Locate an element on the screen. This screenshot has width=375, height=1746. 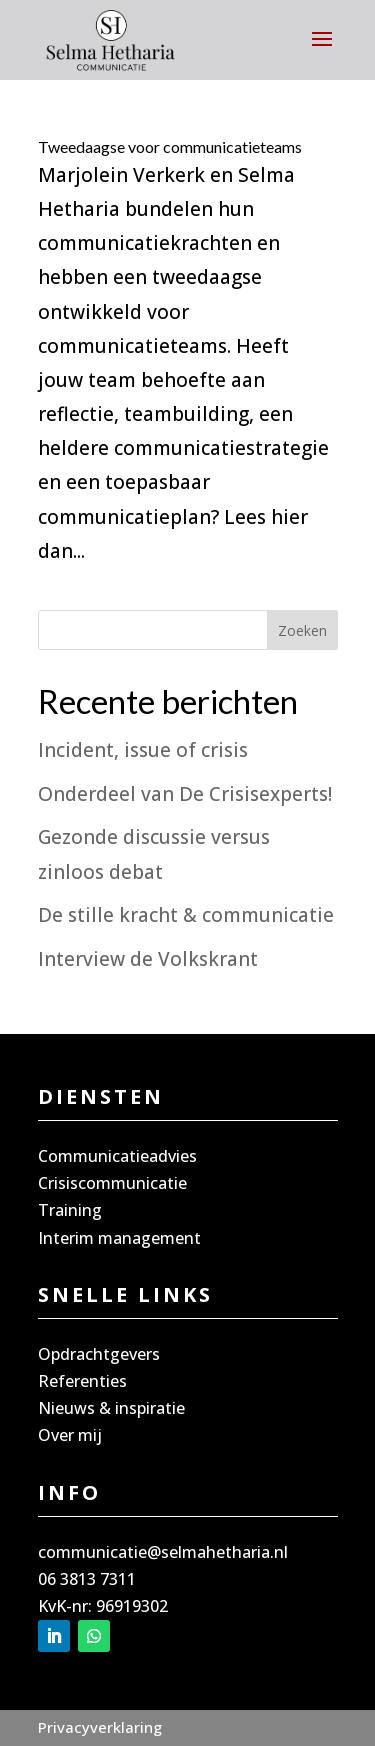
Opdrachtgevers is located at coordinates (99, 1354).